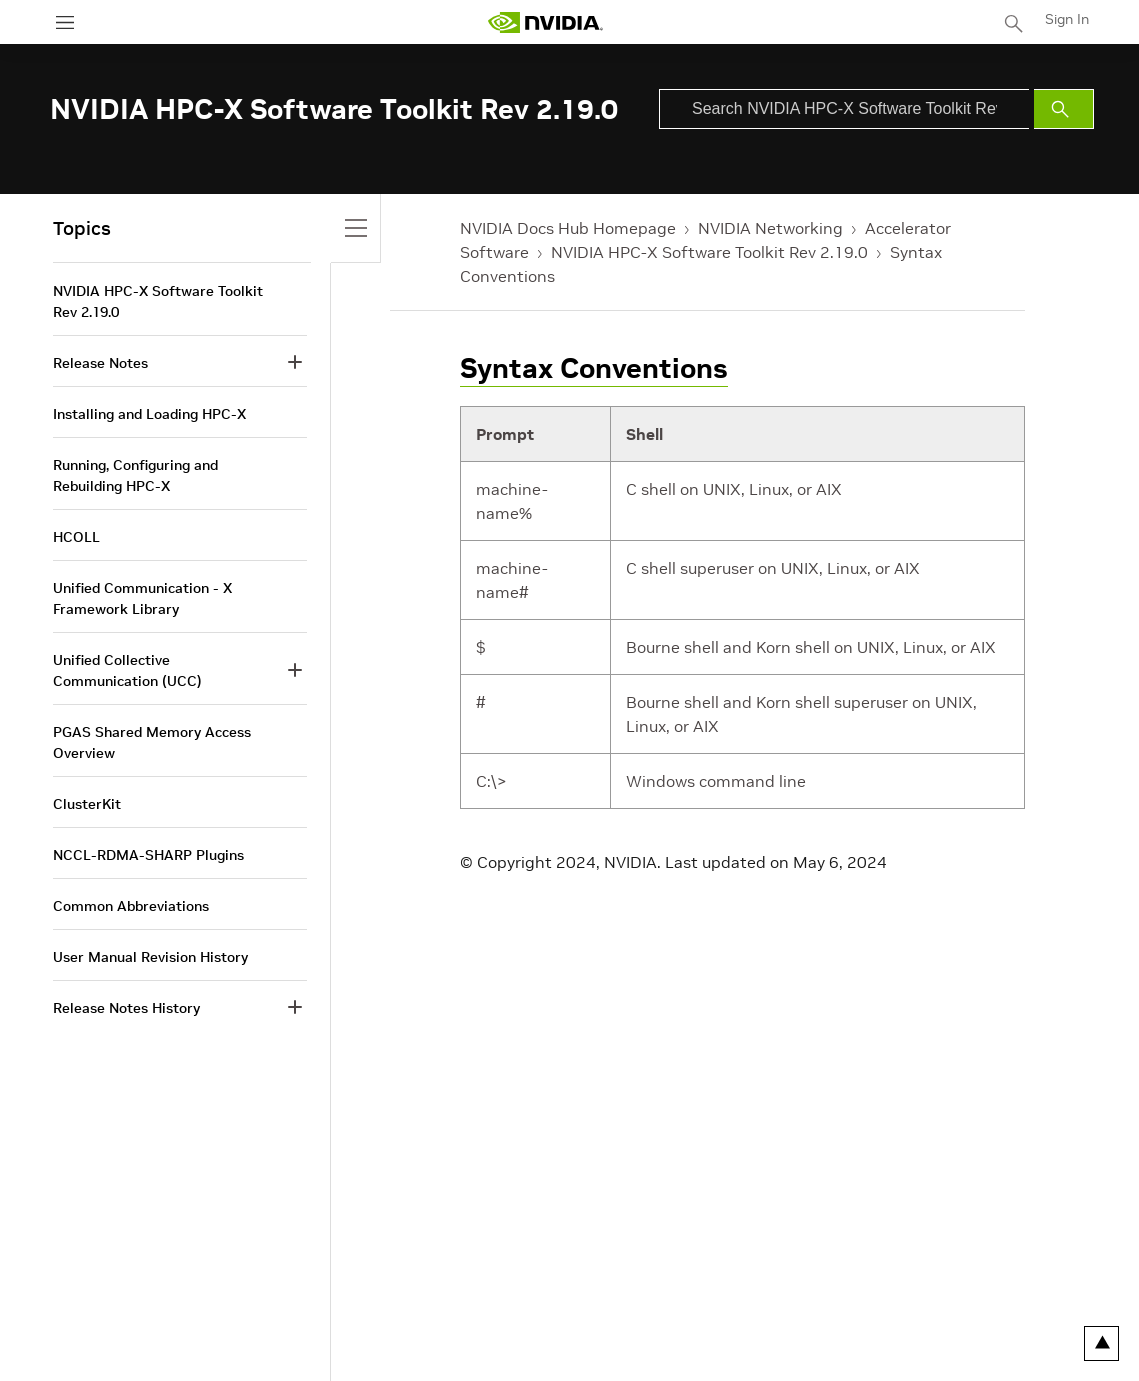 The image size is (1139, 1381). What do you see at coordinates (709, 252) in the screenshot?
I see `NVIDIA HPC-X Software Toolkit Rev 2.19.0` at bounding box center [709, 252].